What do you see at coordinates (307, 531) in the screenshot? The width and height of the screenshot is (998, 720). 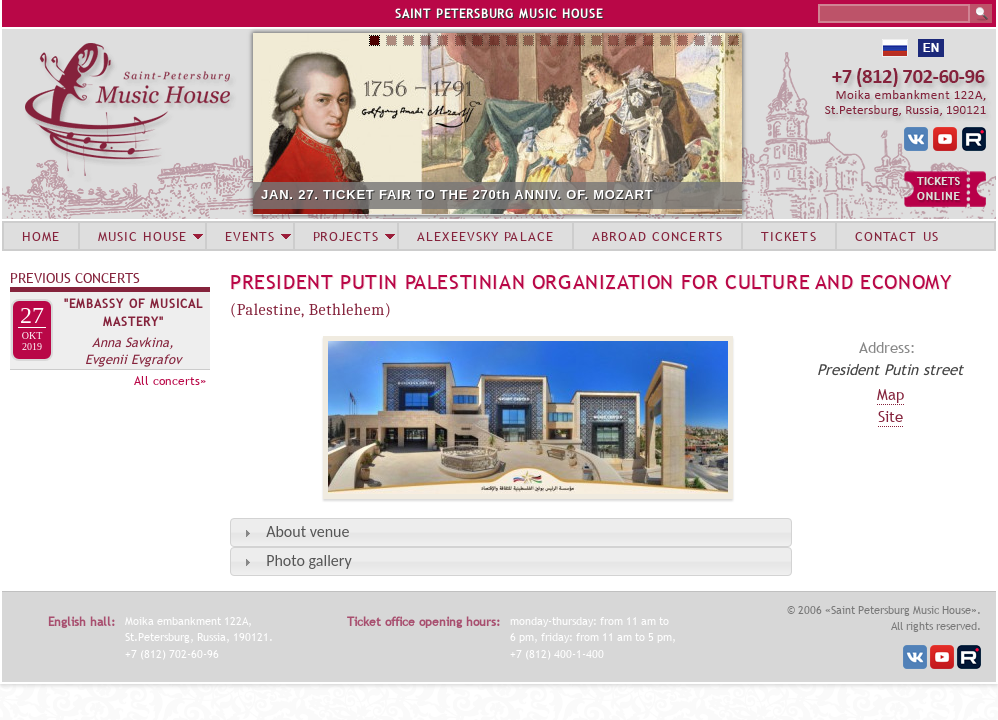 I see `About venue` at bounding box center [307, 531].